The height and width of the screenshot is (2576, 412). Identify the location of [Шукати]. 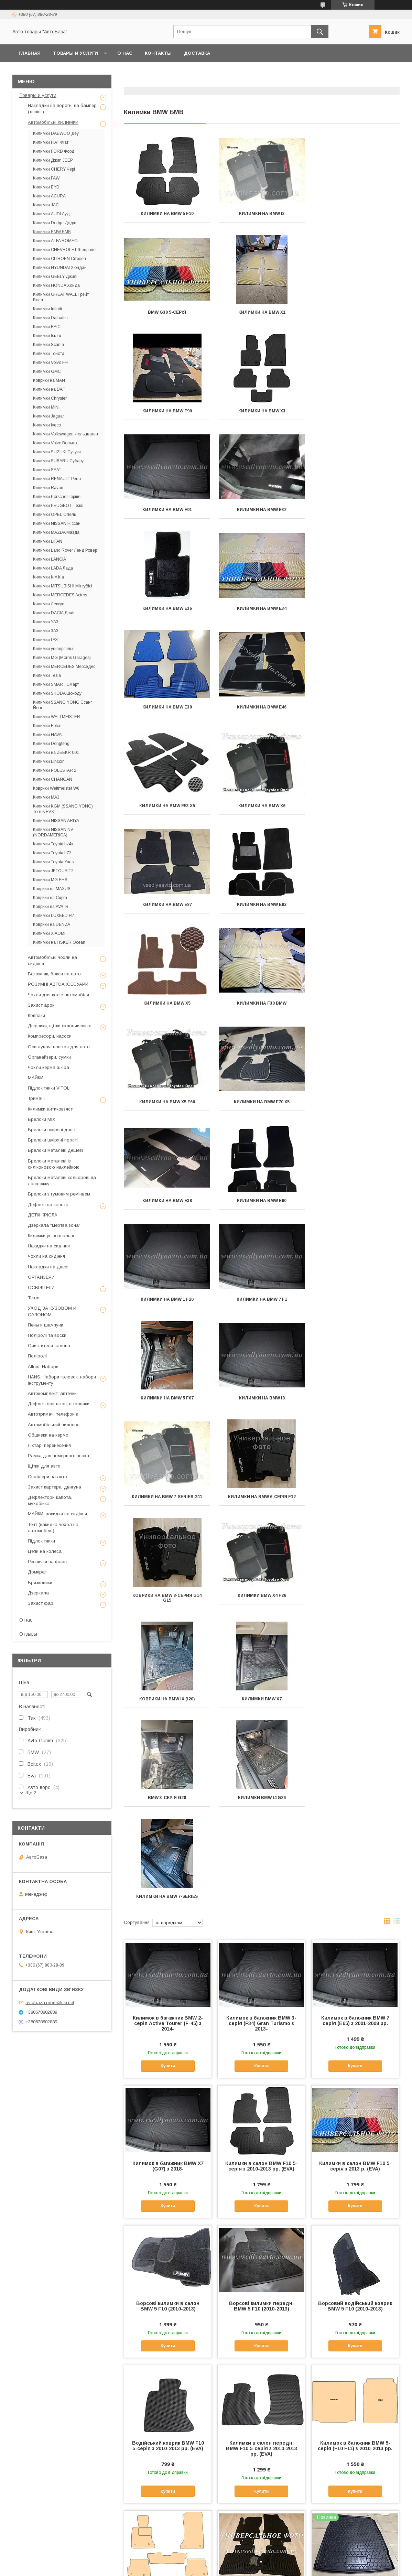
(319, 31).